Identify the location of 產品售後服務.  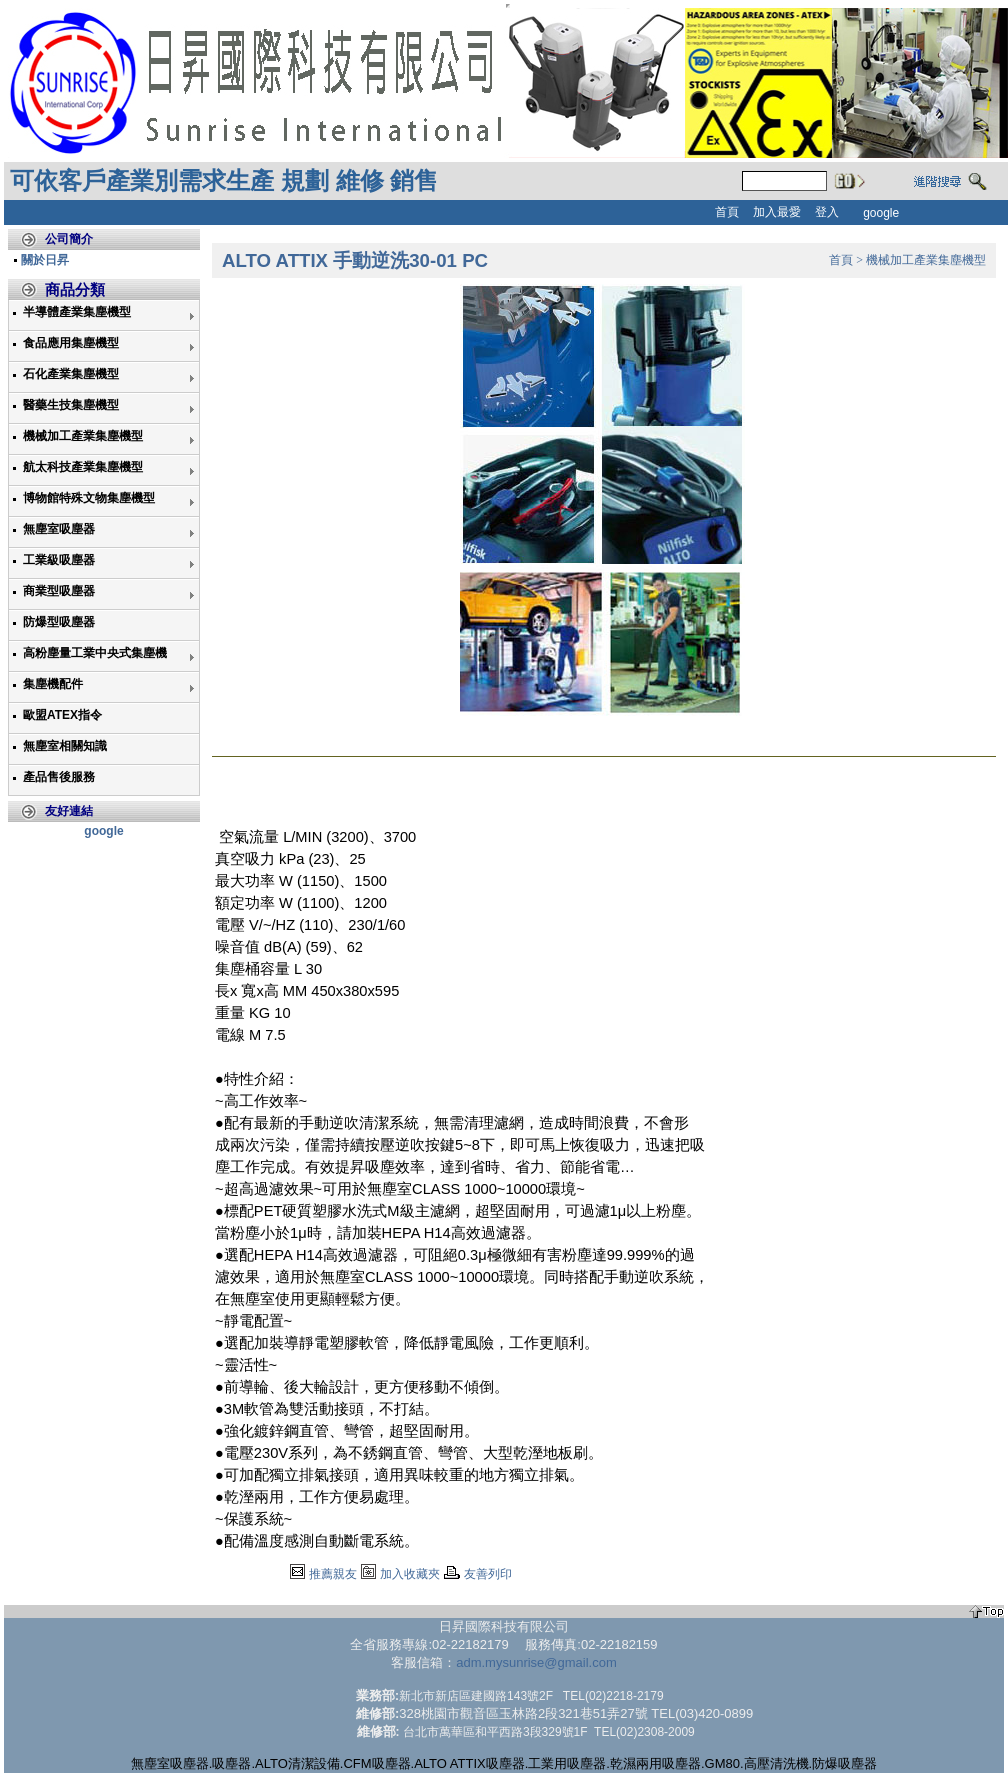
(59, 777).